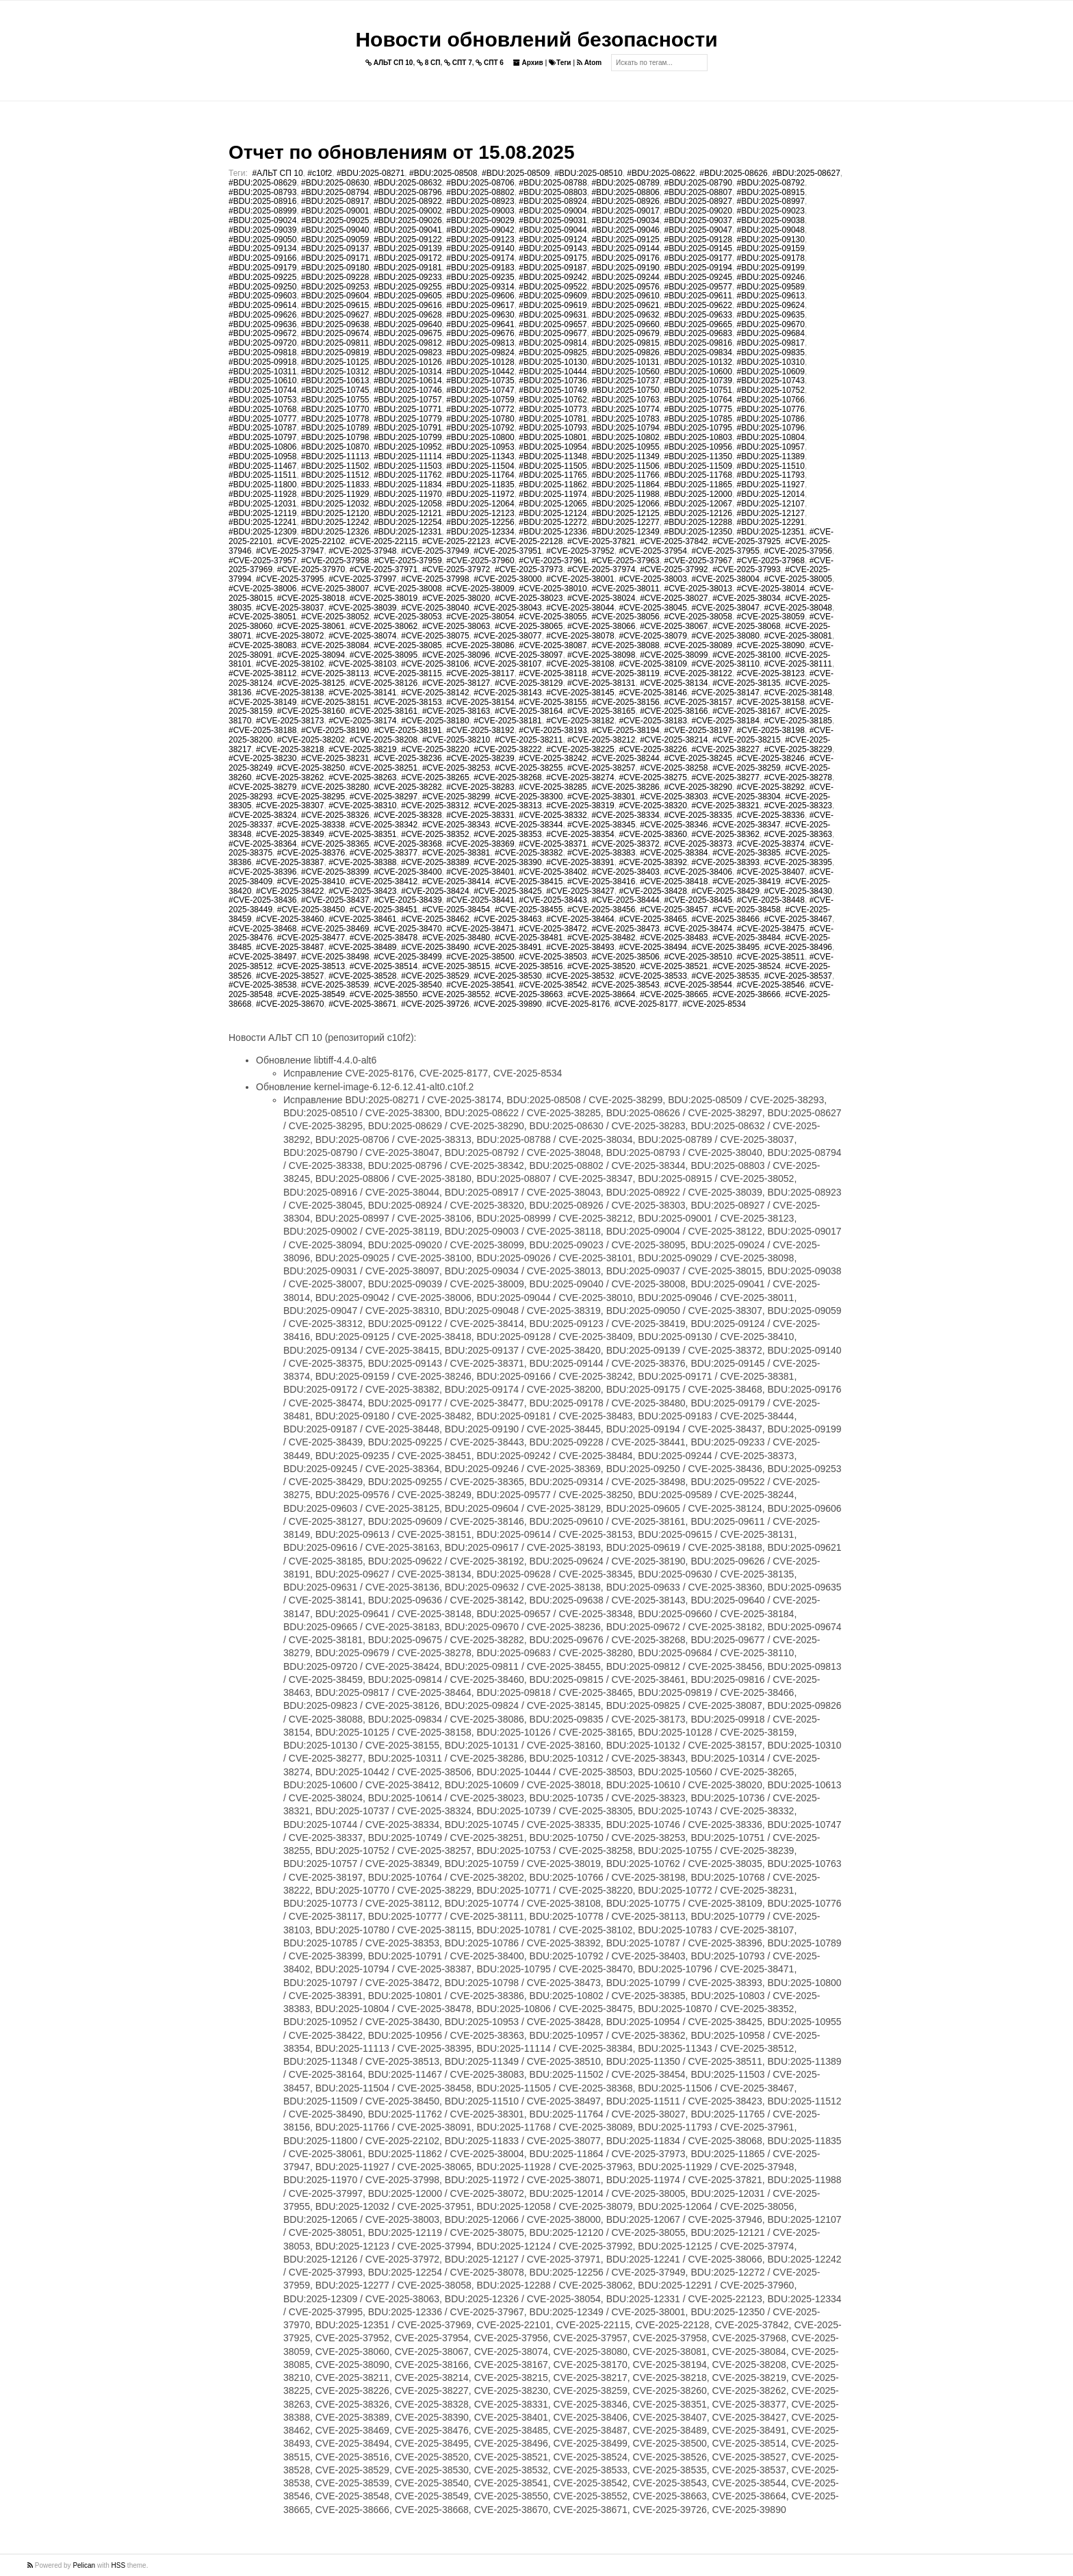 The image size is (1073, 2576). I want to click on #CVE-2025-38454, so click(456, 909).